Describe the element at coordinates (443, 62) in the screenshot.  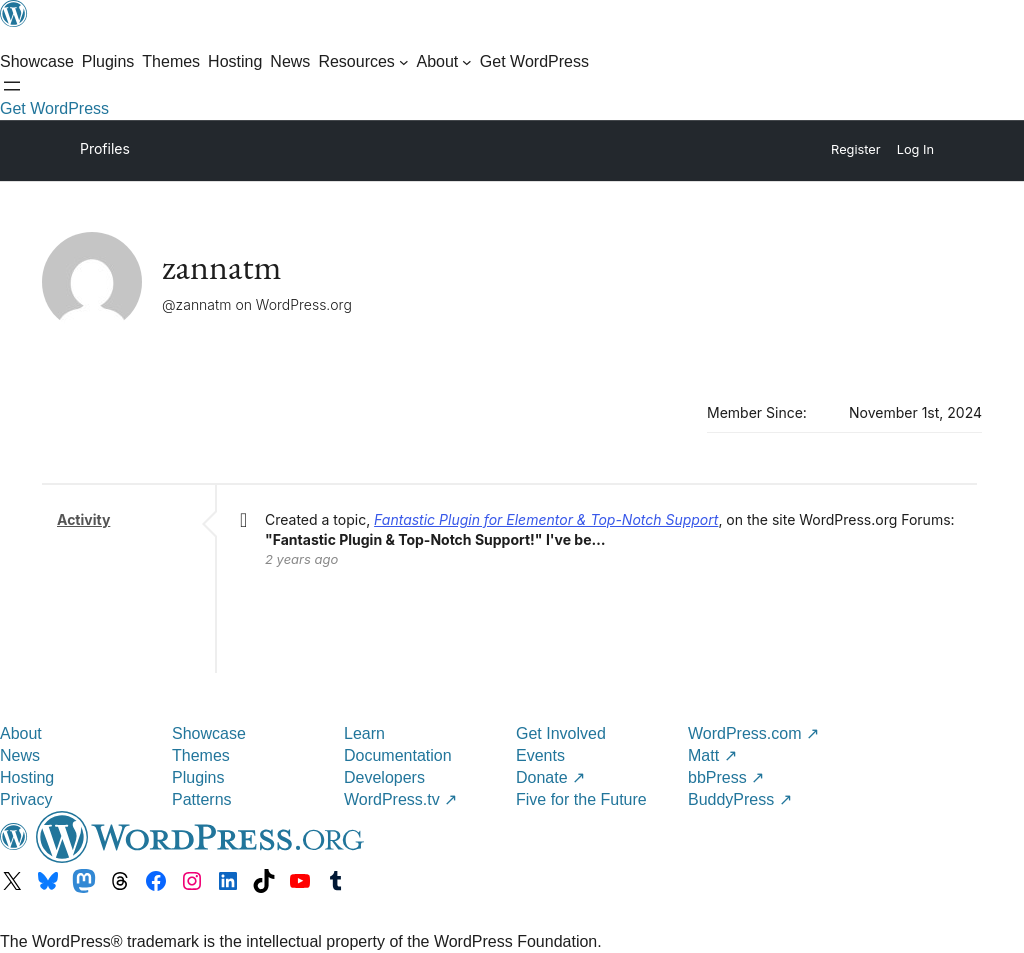
I see `[About submenu]` at that location.